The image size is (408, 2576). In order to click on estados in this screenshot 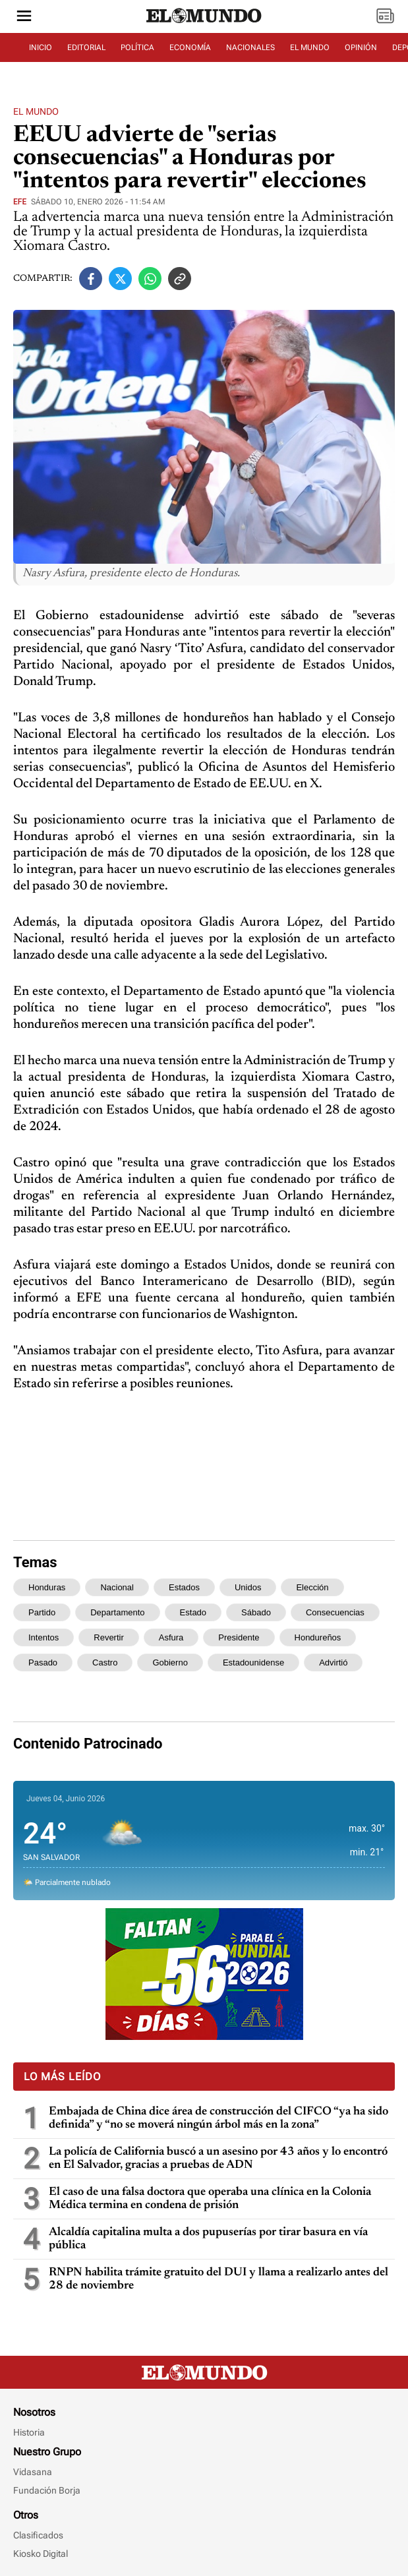, I will do `click(184, 1587)`.